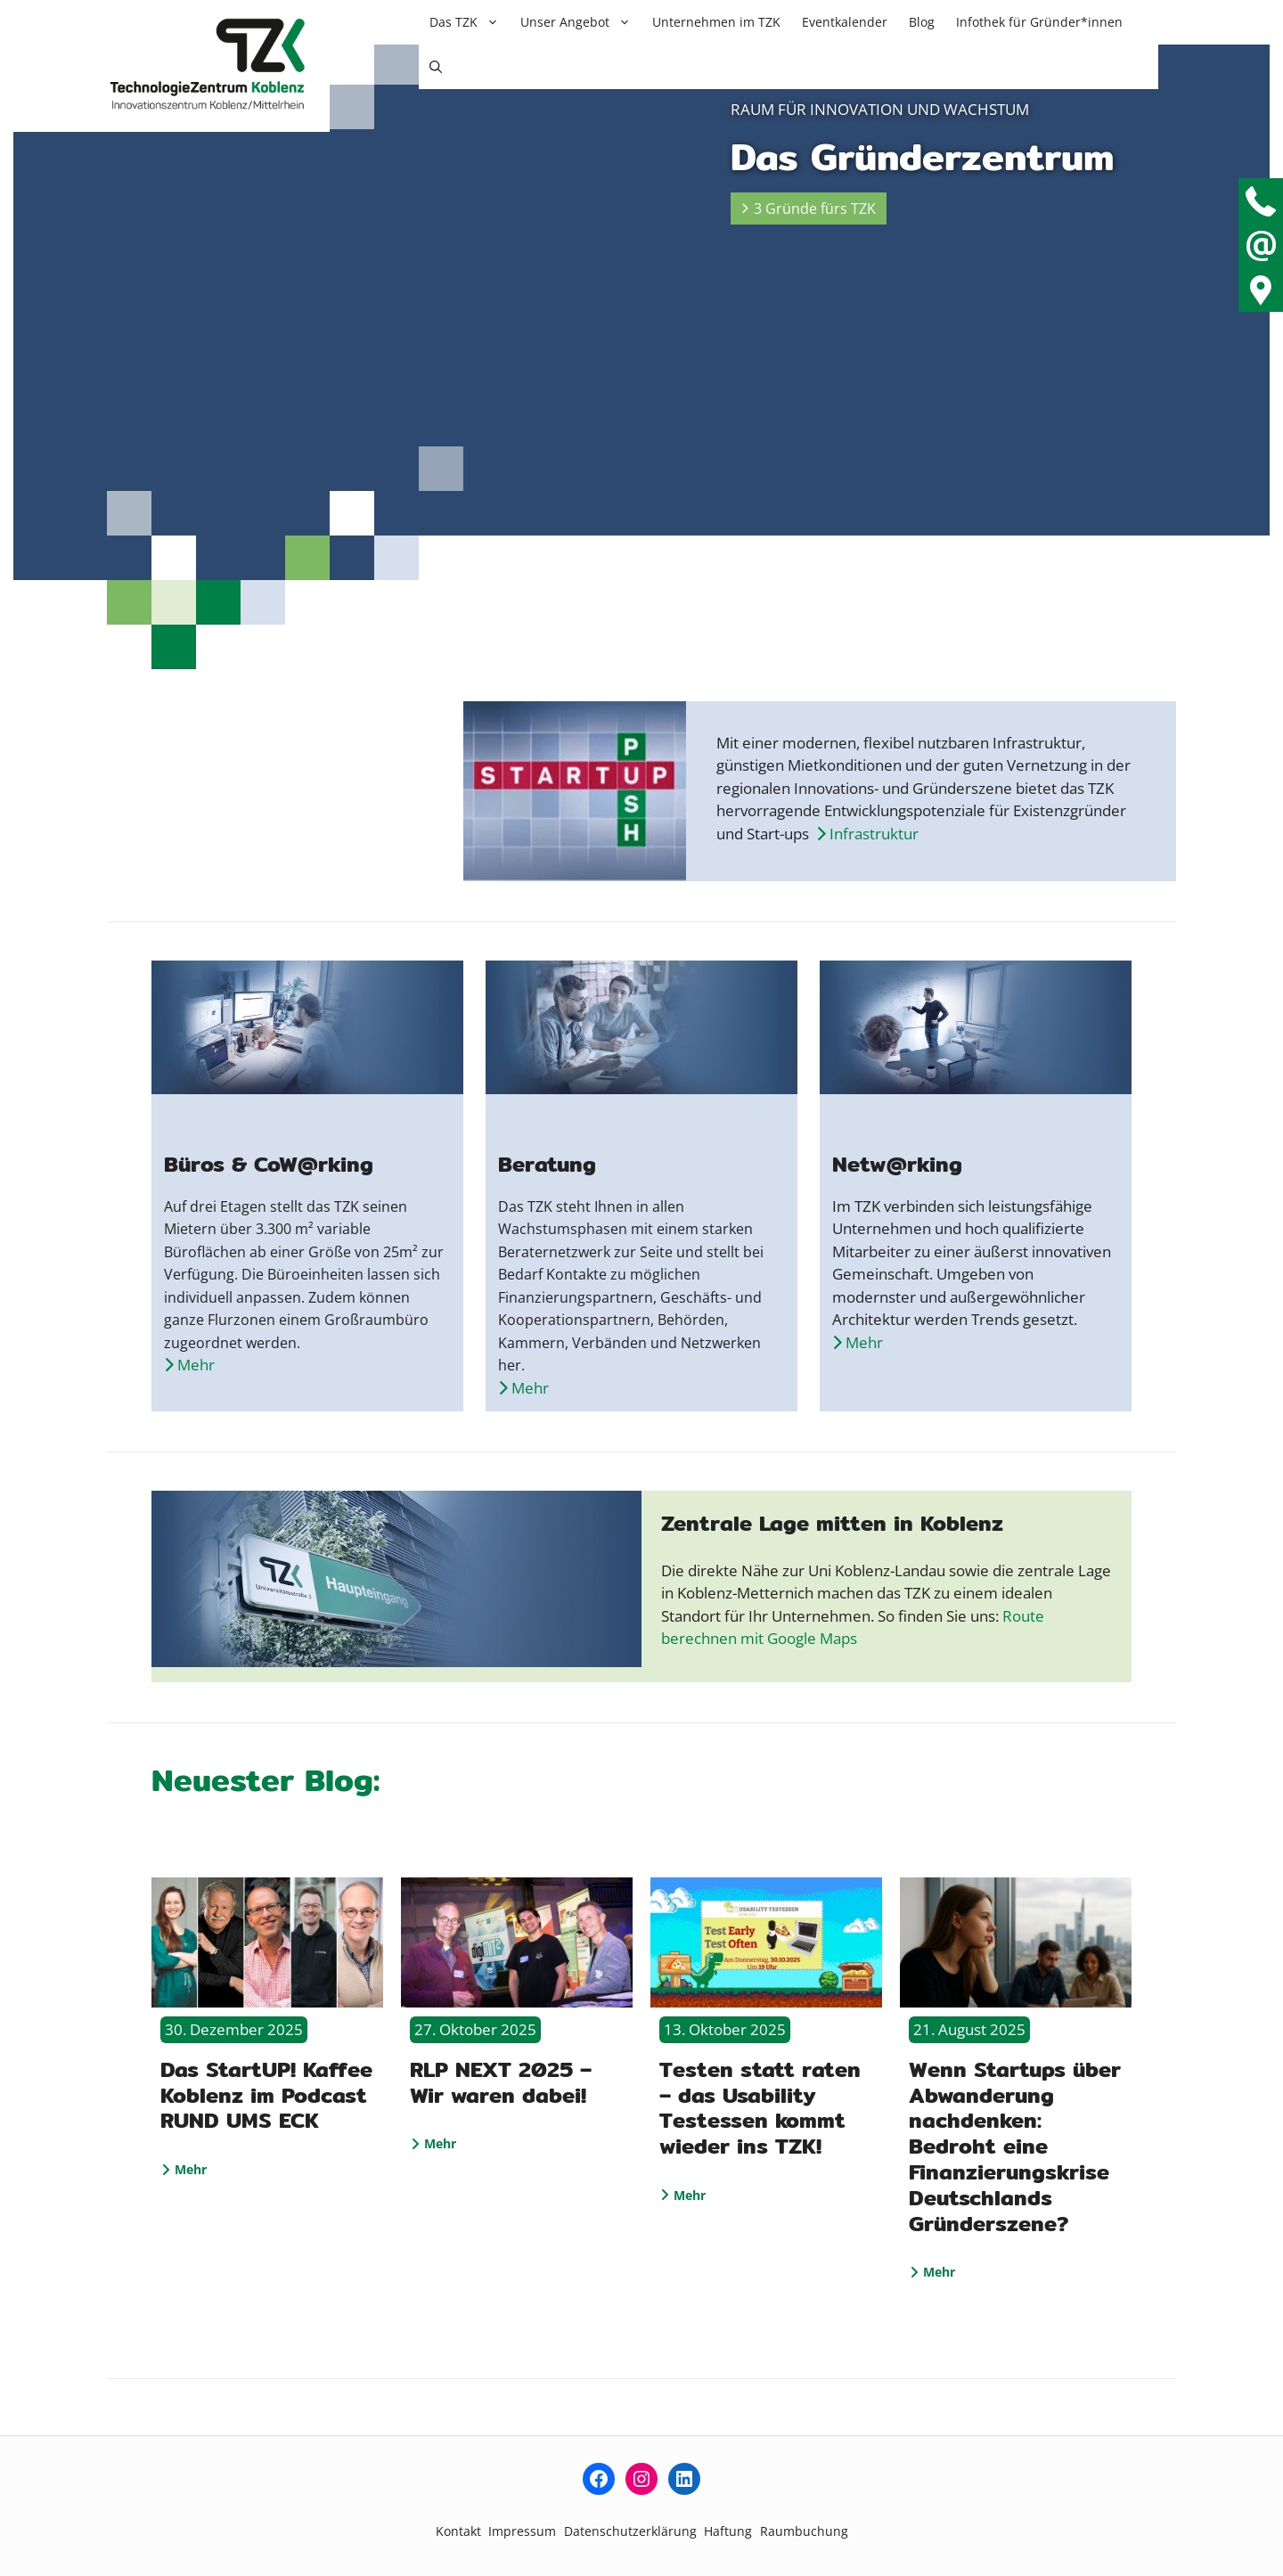  What do you see at coordinates (867, 833) in the screenshot?
I see `Infrastruktur` at bounding box center [867, 833].